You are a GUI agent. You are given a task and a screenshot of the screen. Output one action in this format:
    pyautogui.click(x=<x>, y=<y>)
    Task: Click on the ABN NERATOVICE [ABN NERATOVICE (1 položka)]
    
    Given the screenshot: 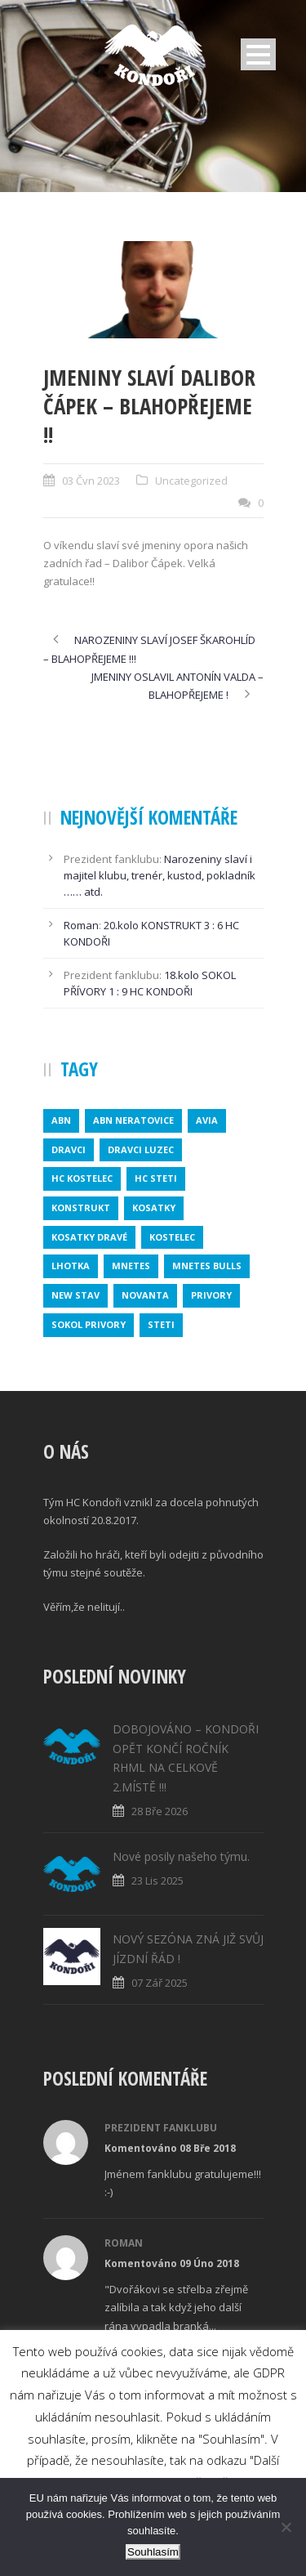 What is the action you would take?
    pyautogui.click(x=133, y=1120)
    